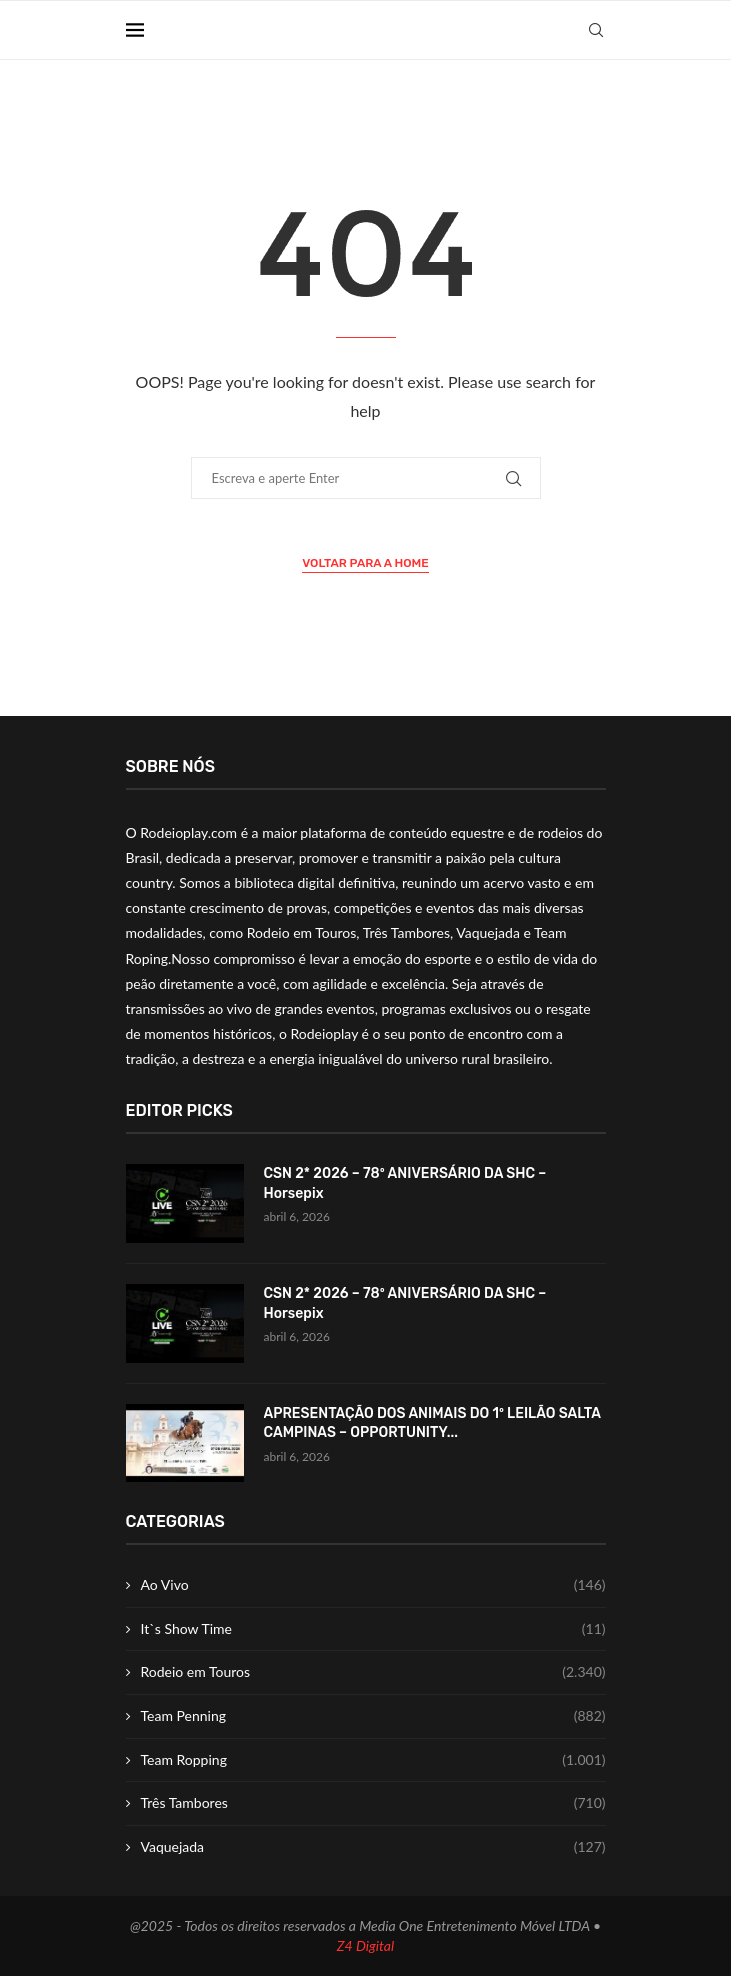 The height and width of the screenshot is (1976, 731). Describe the element at coordinates (405, 1183) in the screenshot. I see `CSN 2* 2026 – 78º ANIVERSÁRIO DA SHC – Horsepix` at that location.